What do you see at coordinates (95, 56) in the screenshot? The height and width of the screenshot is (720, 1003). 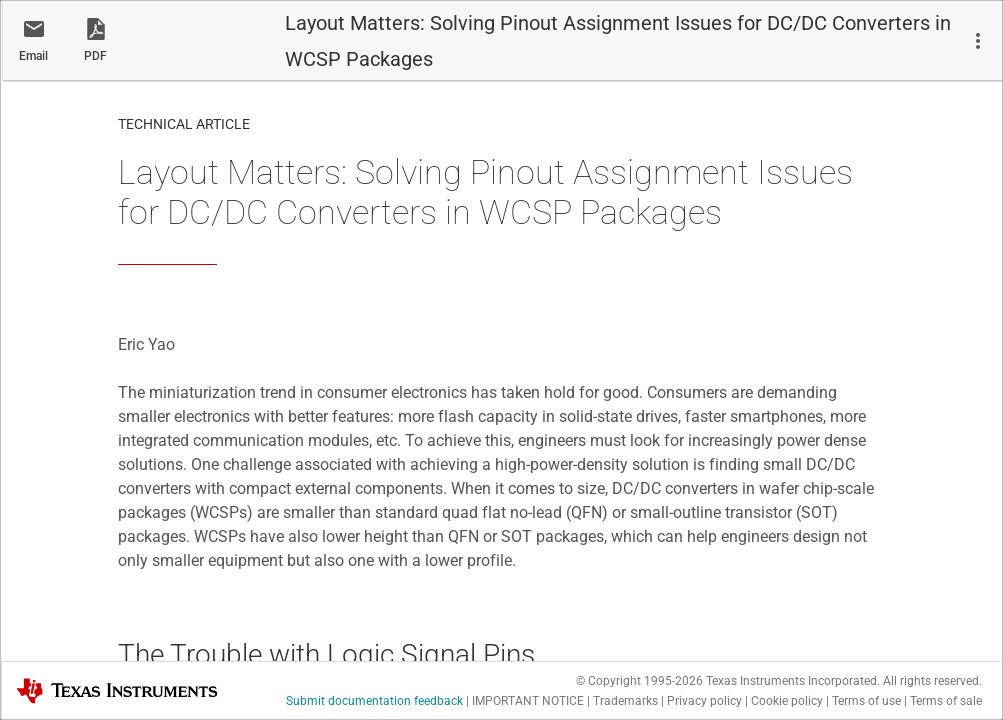 I see `PDF` at bounding box center [95, 56].